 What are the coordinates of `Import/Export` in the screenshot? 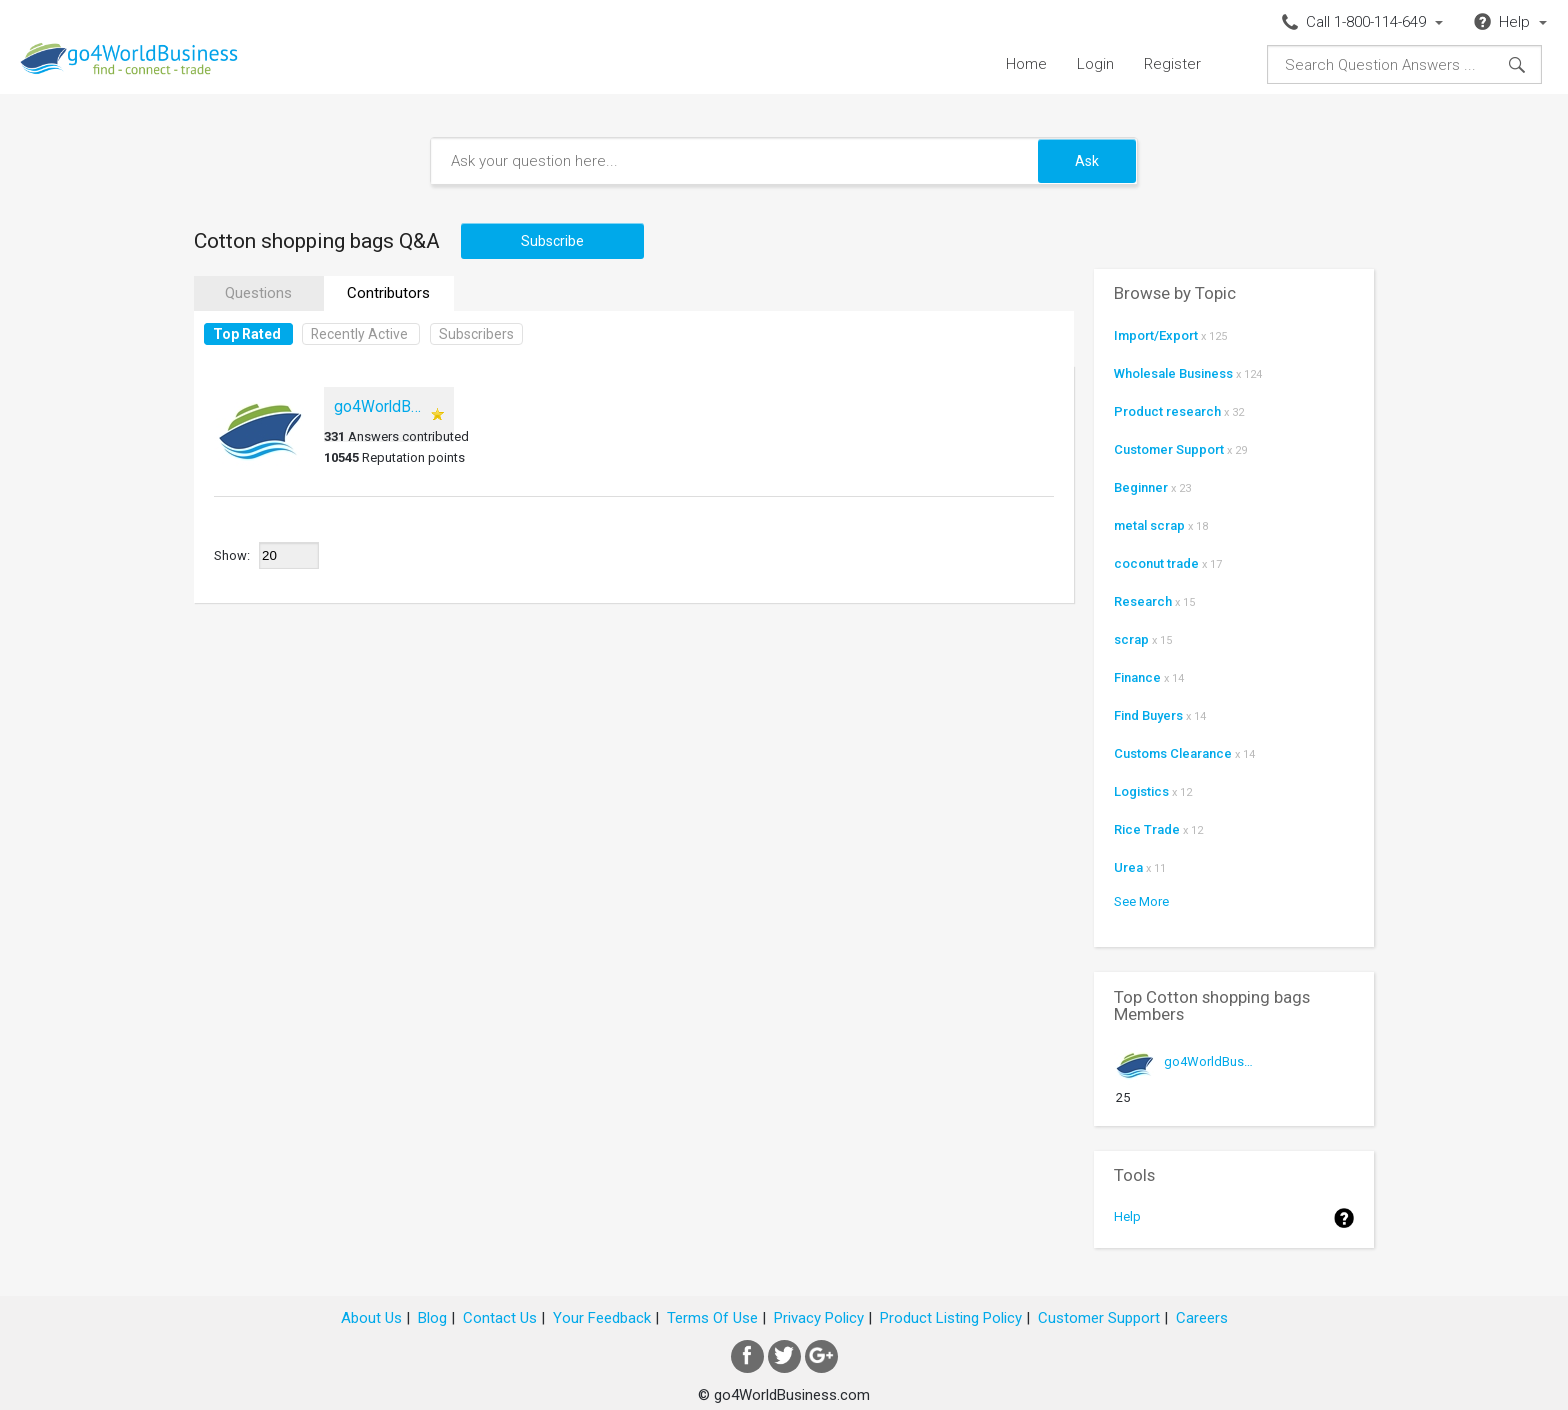 It's located at (1156, 335).